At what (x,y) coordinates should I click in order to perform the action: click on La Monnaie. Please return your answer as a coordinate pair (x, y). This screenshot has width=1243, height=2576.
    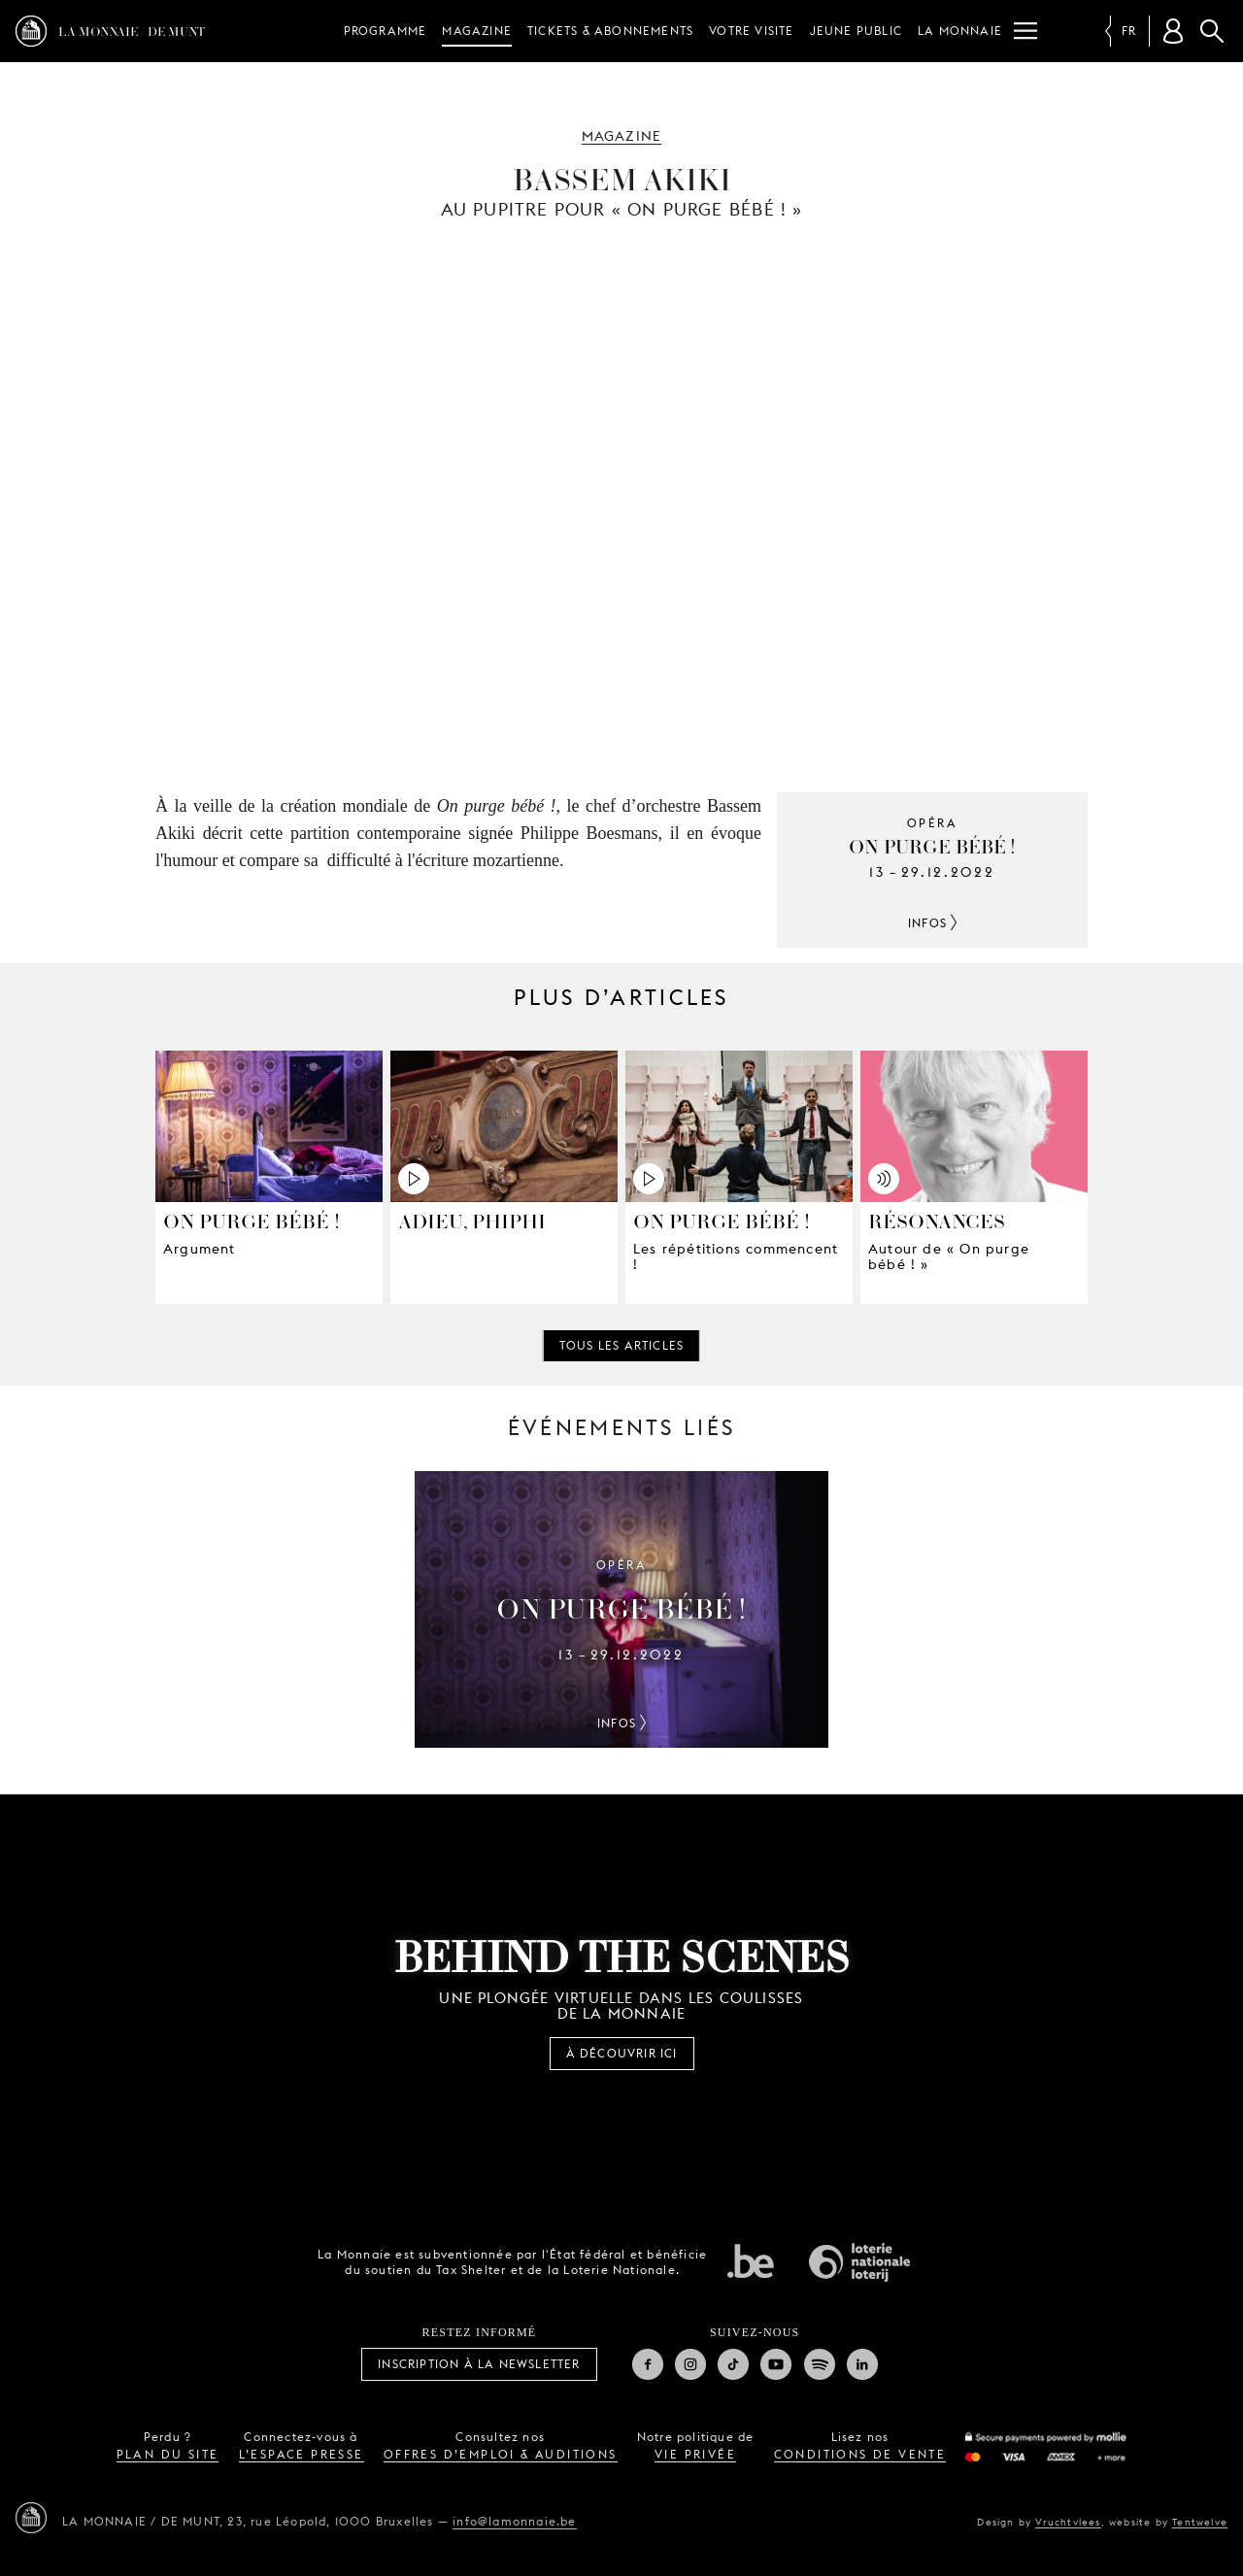
    Looking at the image, I should click on (960, 30).